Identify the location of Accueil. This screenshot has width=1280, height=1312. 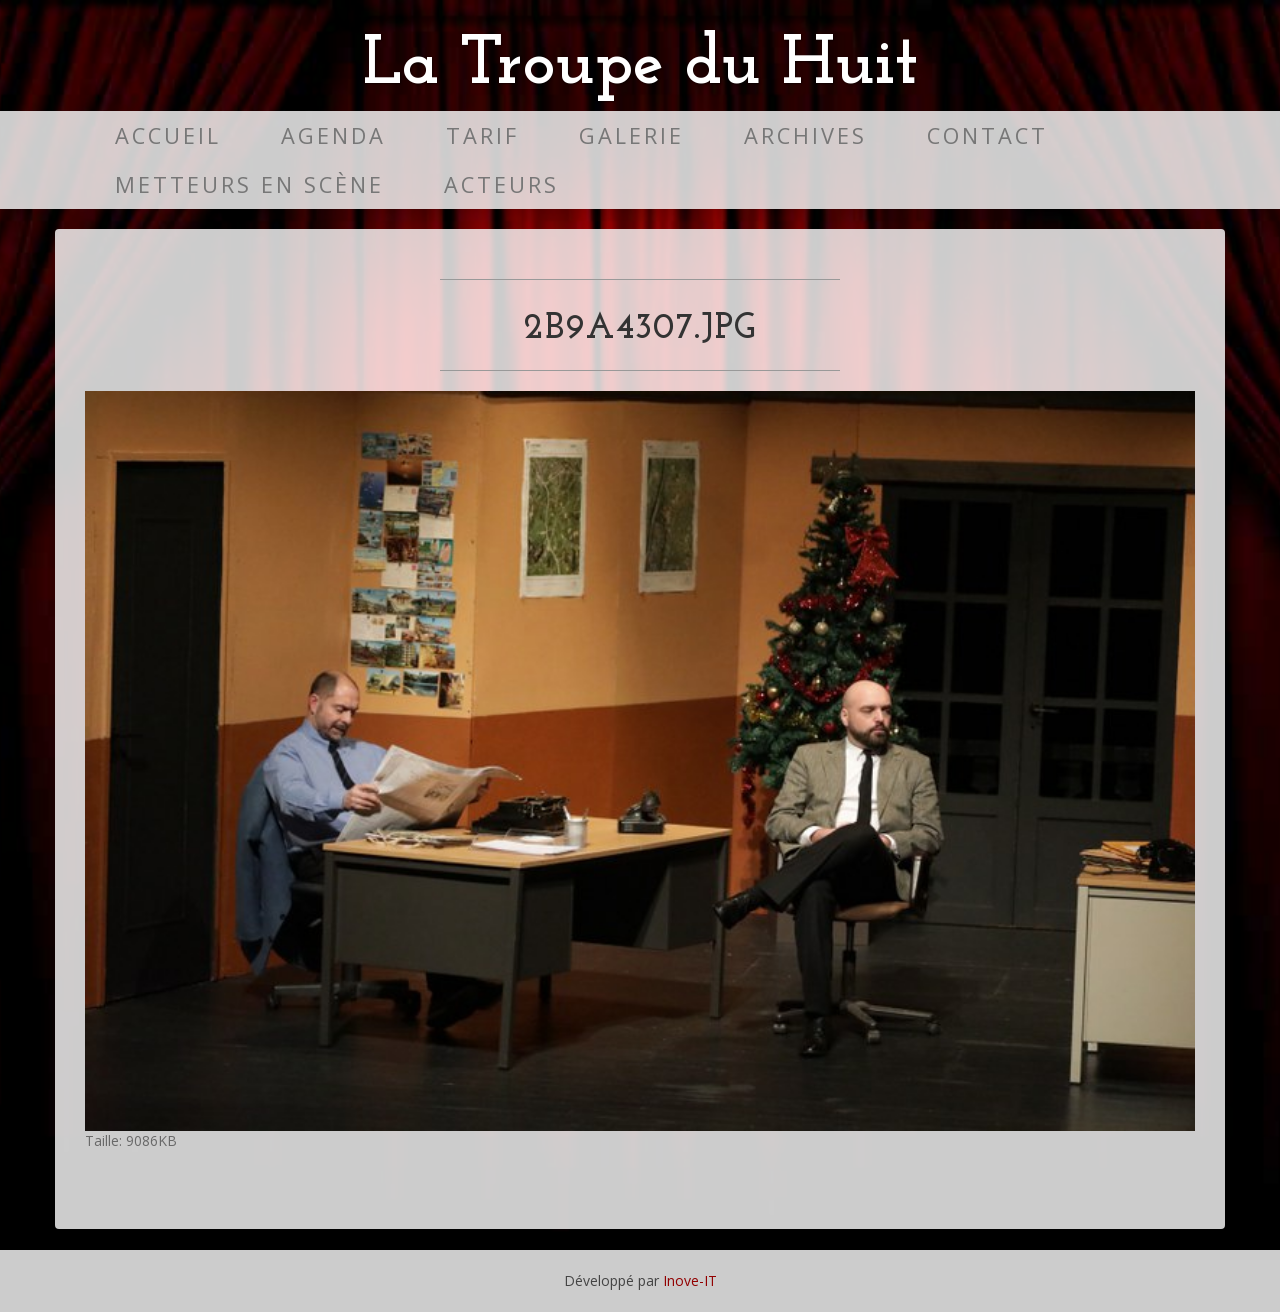
(168, 135).